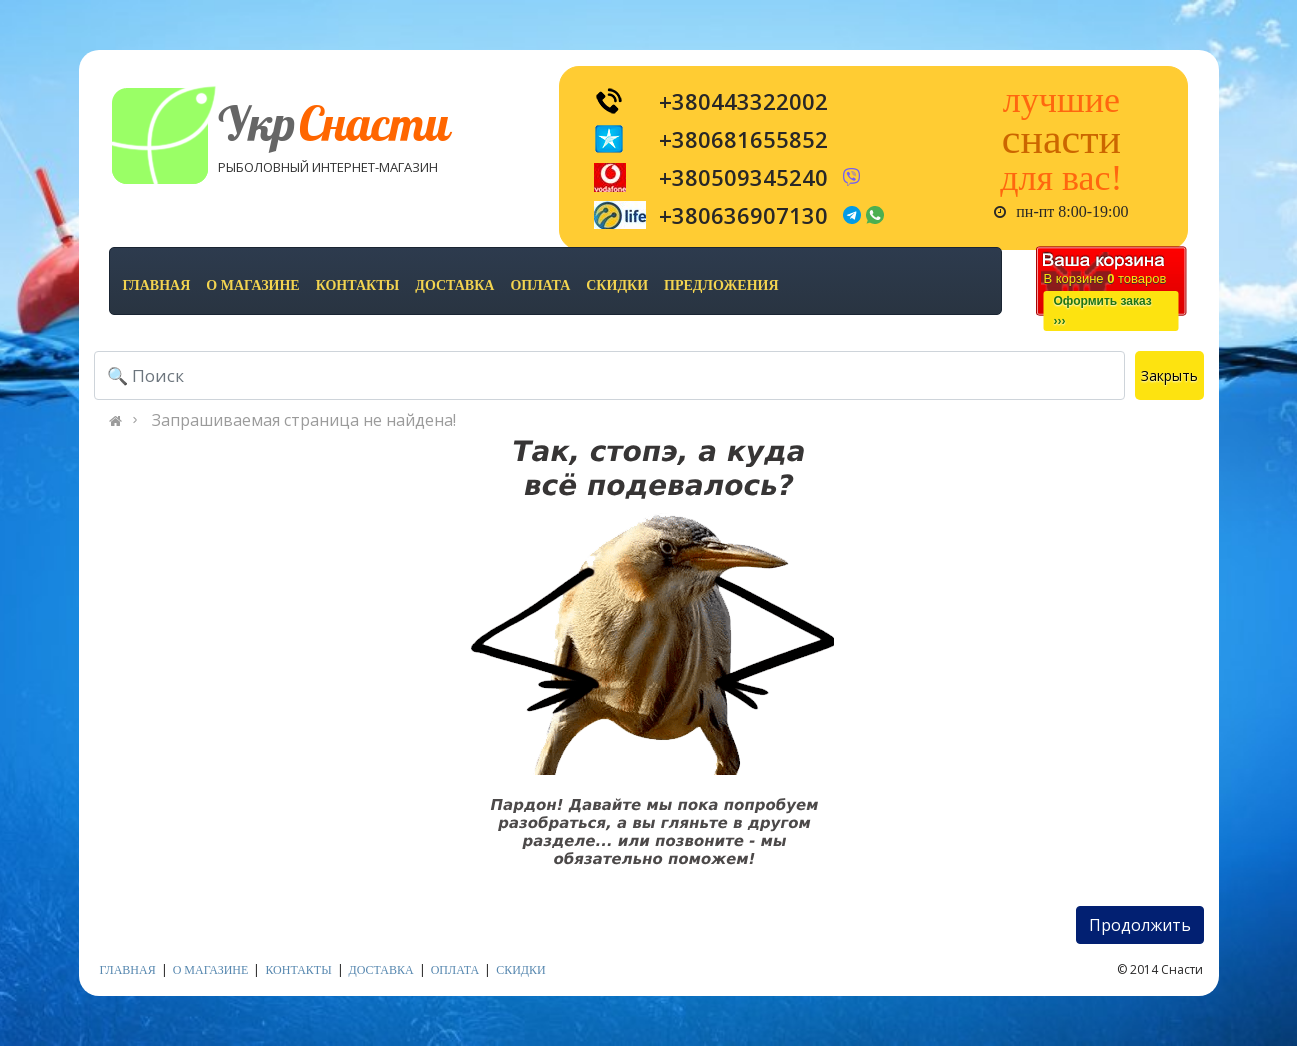 The height and width of the screenshot is (1046, 1297). Describe the element at coordinates (157, 285) in the screenshot. I see `Главная` at that location.